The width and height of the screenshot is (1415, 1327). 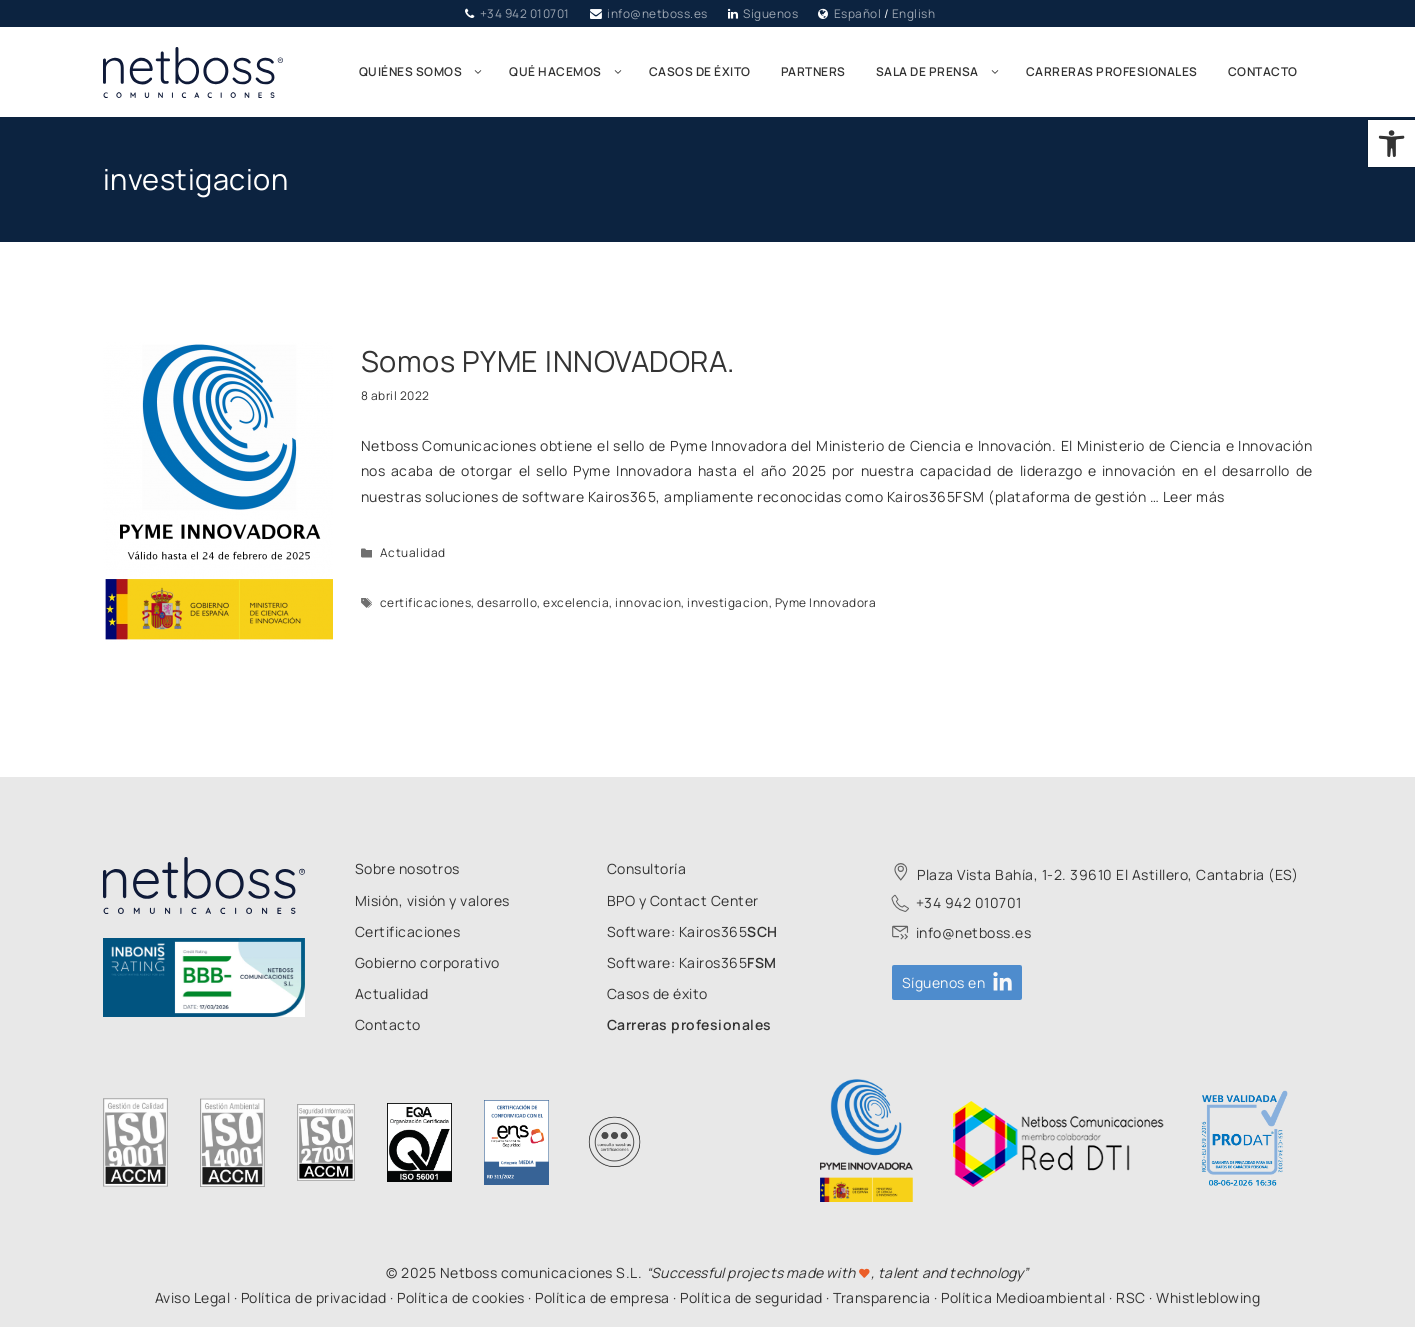 I want to click on Pyme Innovadora [link], so click(x=826, y=602).